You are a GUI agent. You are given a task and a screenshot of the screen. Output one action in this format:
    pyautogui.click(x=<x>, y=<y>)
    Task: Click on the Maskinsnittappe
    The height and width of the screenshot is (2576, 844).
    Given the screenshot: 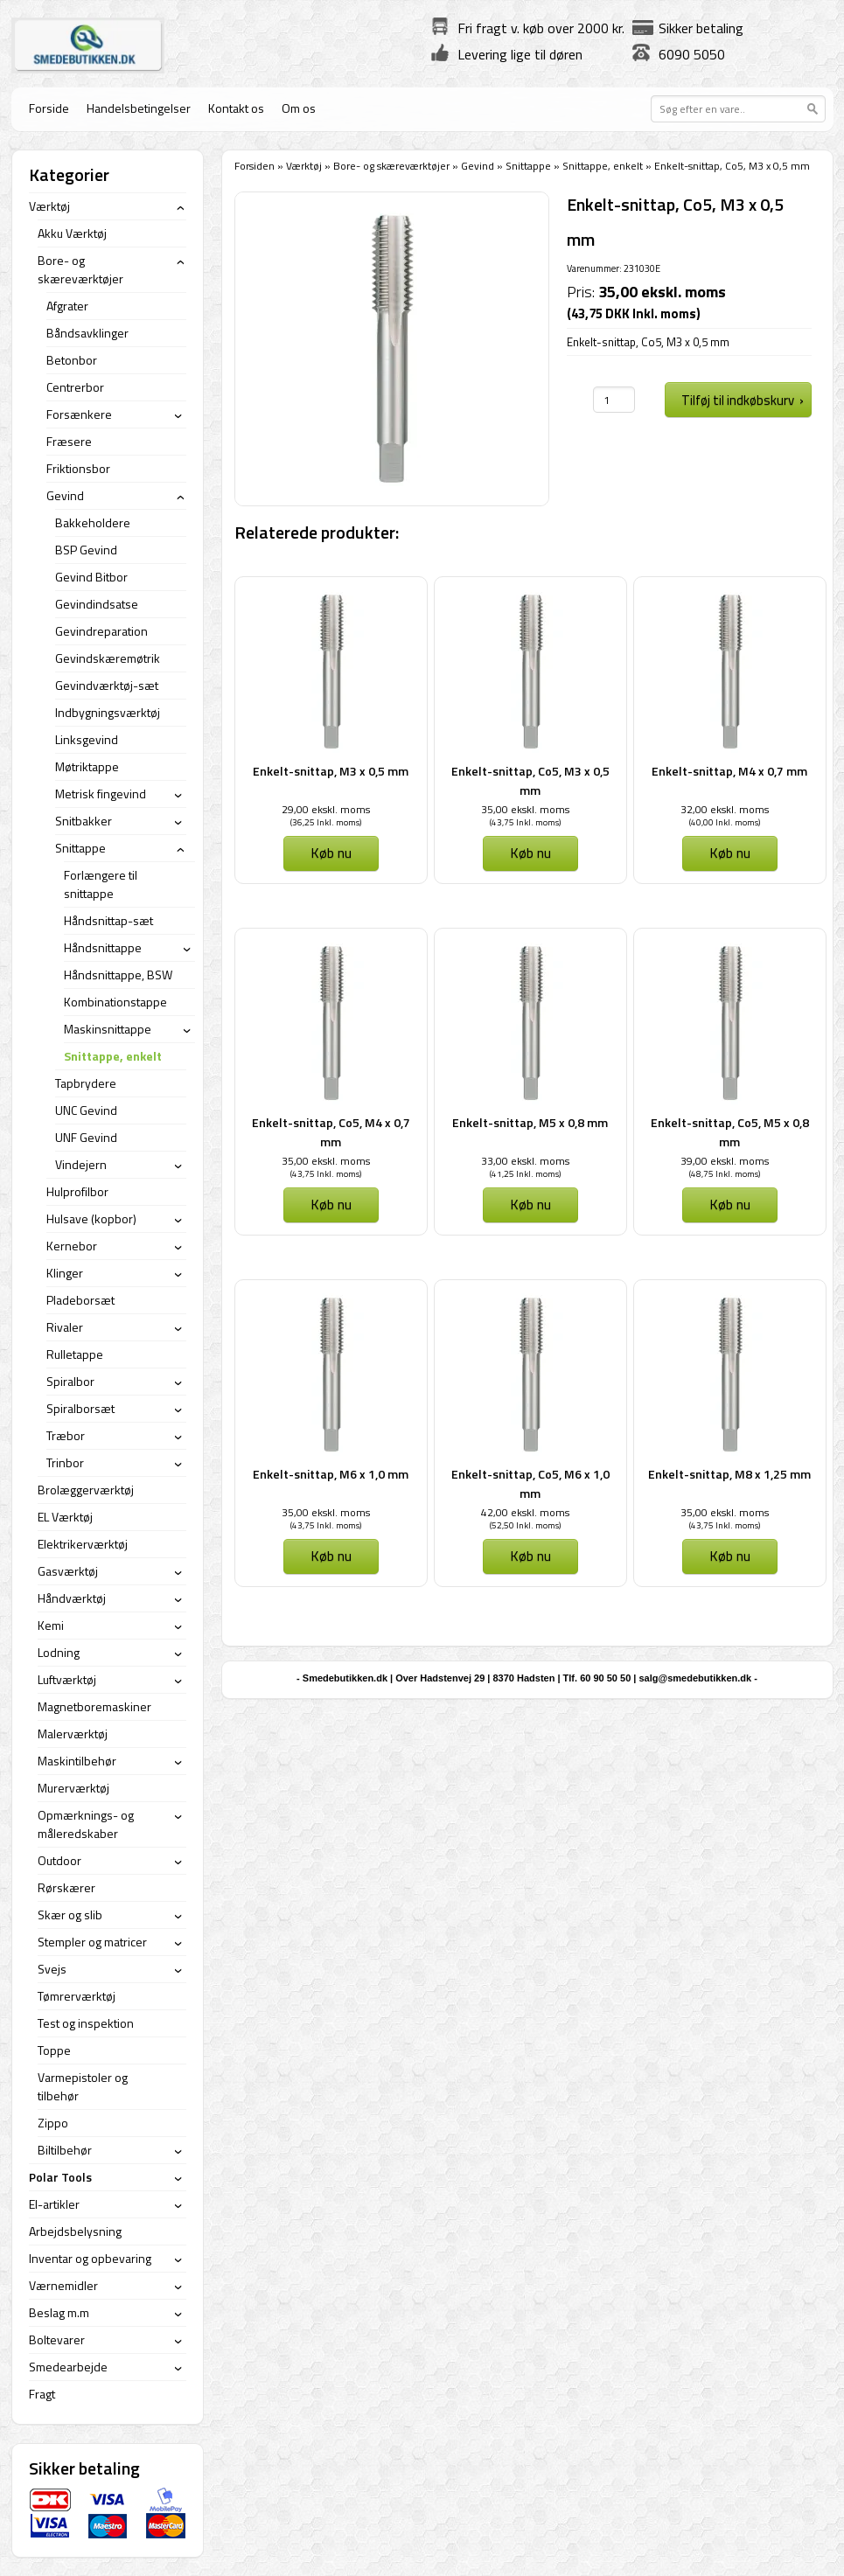 What is the action you would take?
    pyautogui.click(x=107, y=1029)
    